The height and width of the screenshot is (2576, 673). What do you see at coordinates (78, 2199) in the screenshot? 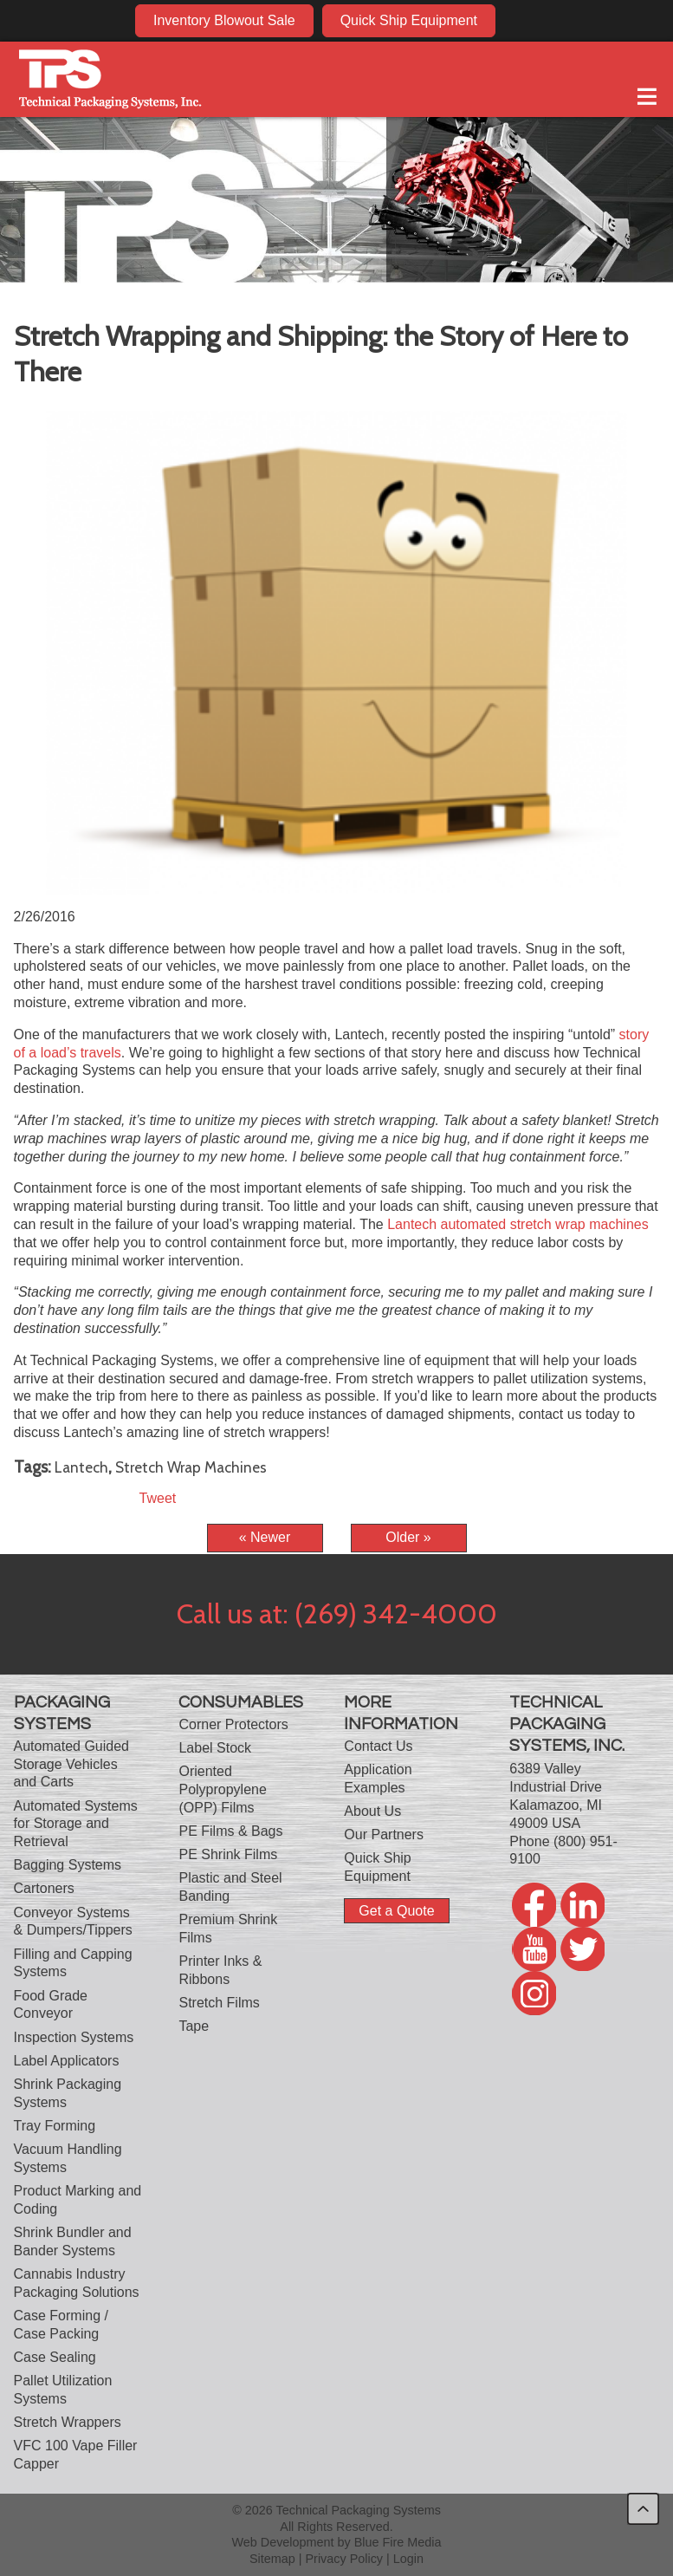
I see `Product Marking and Coding` at bounding box center [78, 2199].